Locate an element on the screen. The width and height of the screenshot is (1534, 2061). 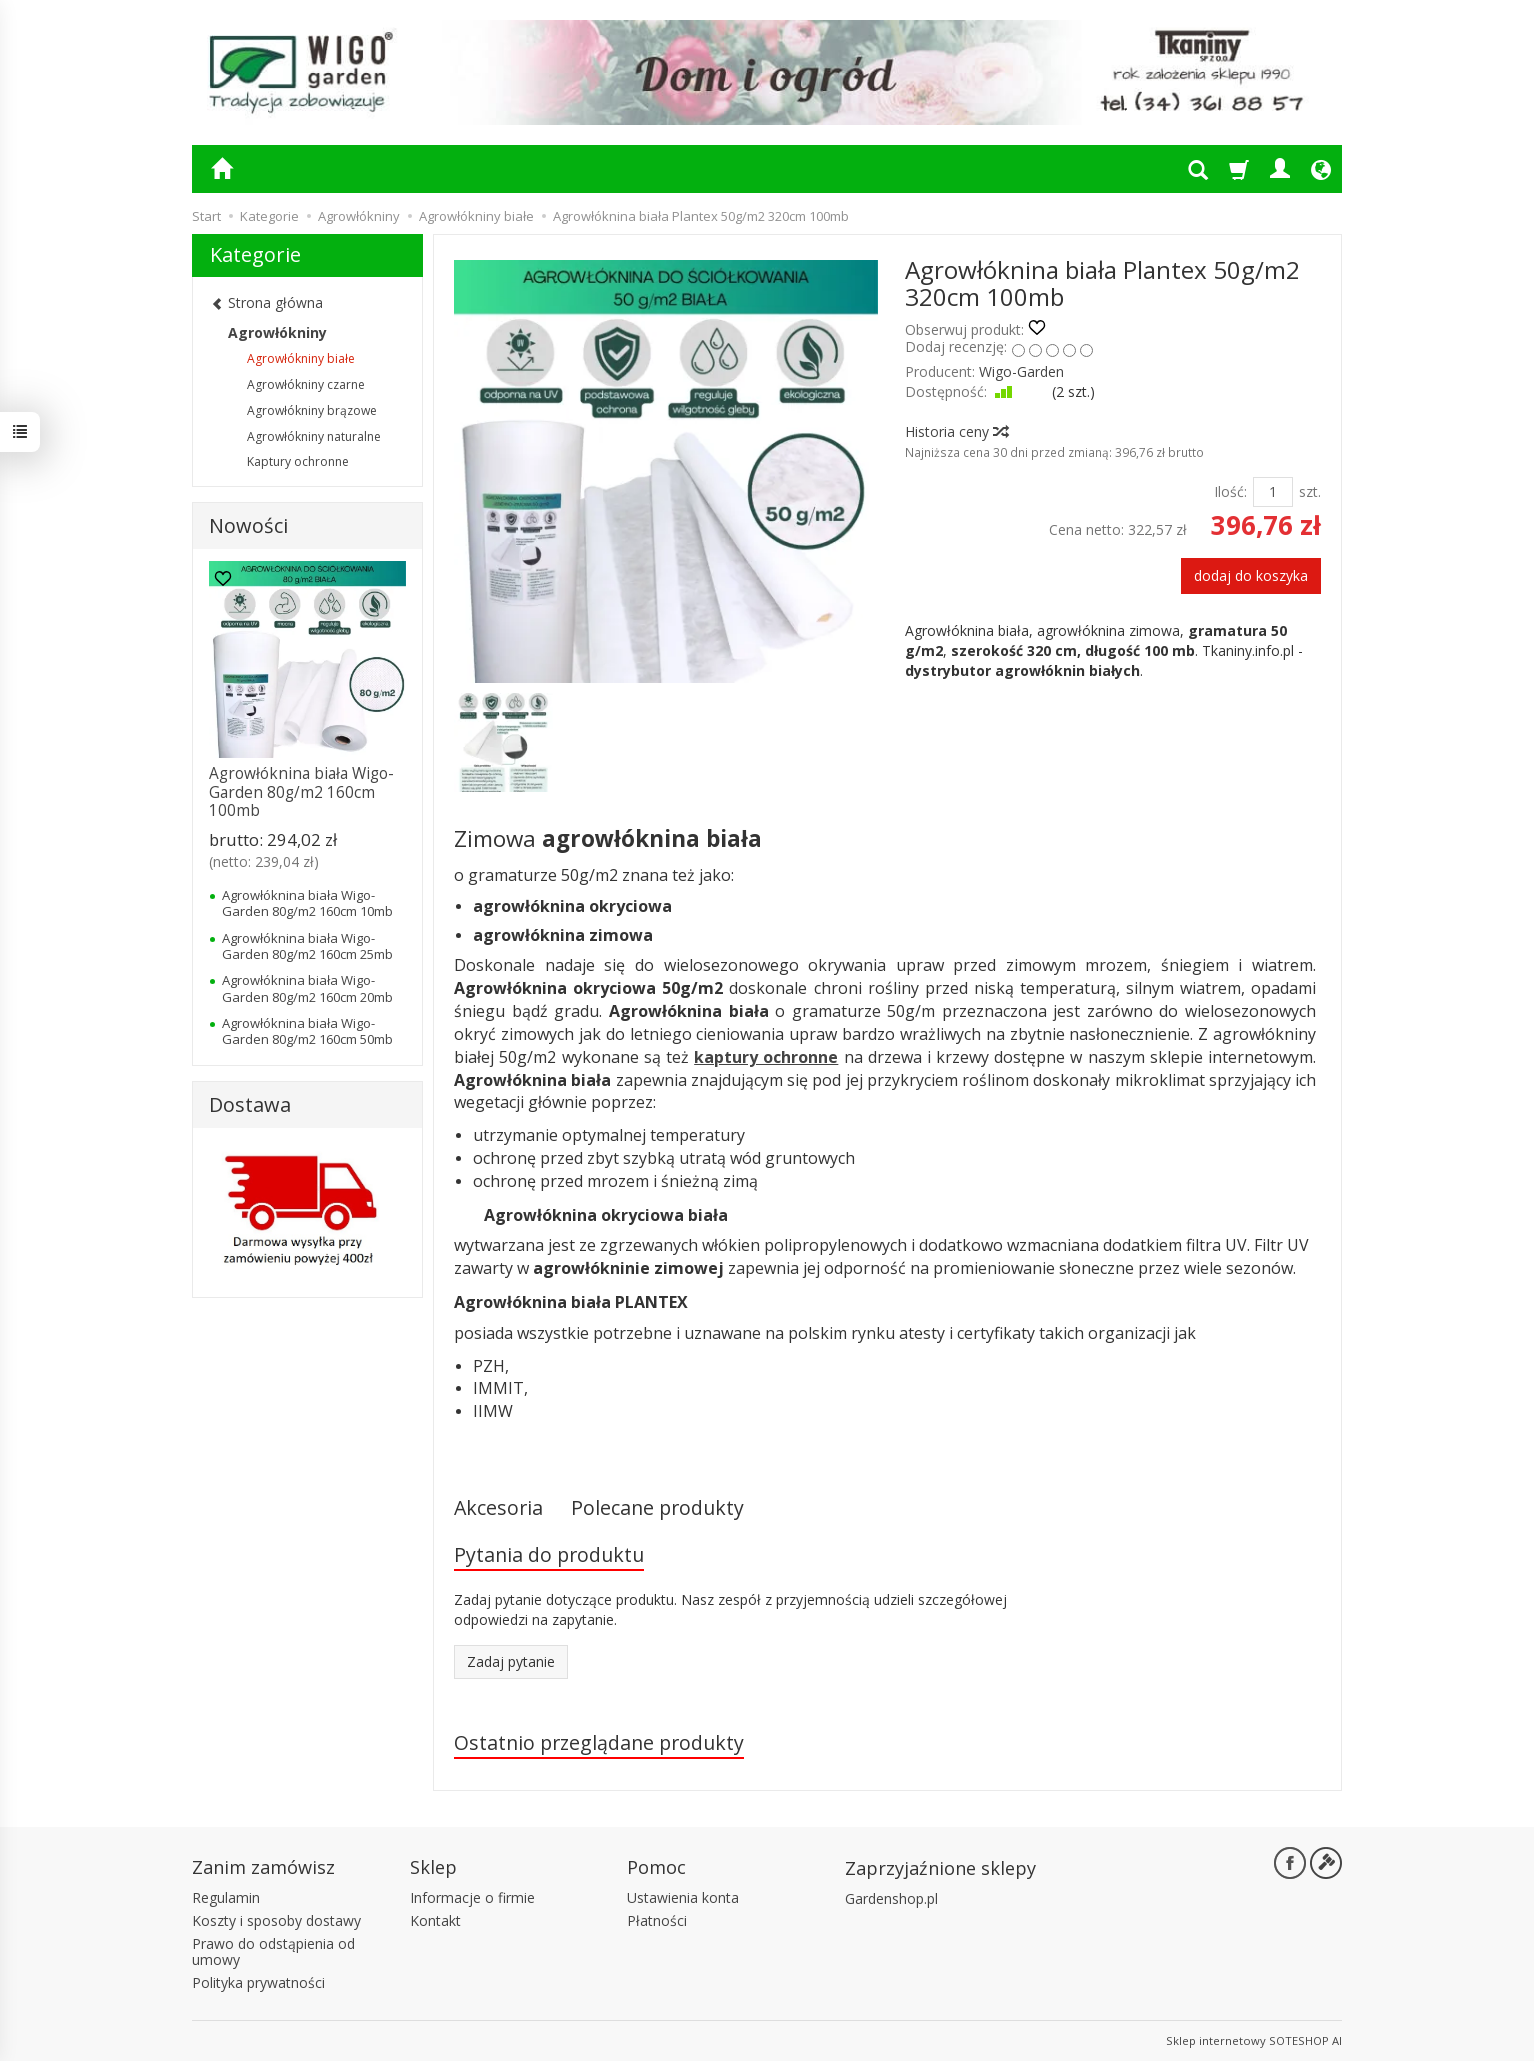
dodaj do koszyka is located at coordinates (1251, 575).